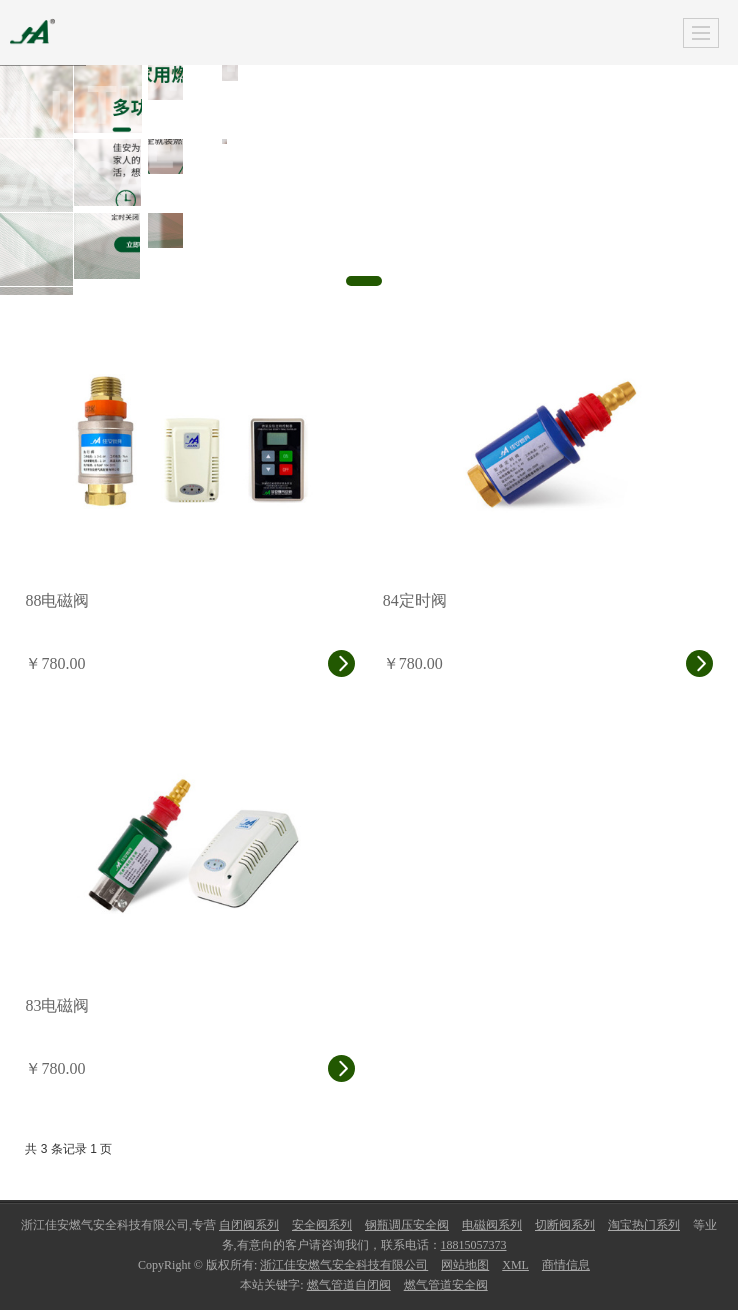 The width and height of the screenshot is (738, 1310). What do you see at coordinates (322, 1225) in the screenshot?
I see `安全阀系列` at bounding box center [322, 1225].